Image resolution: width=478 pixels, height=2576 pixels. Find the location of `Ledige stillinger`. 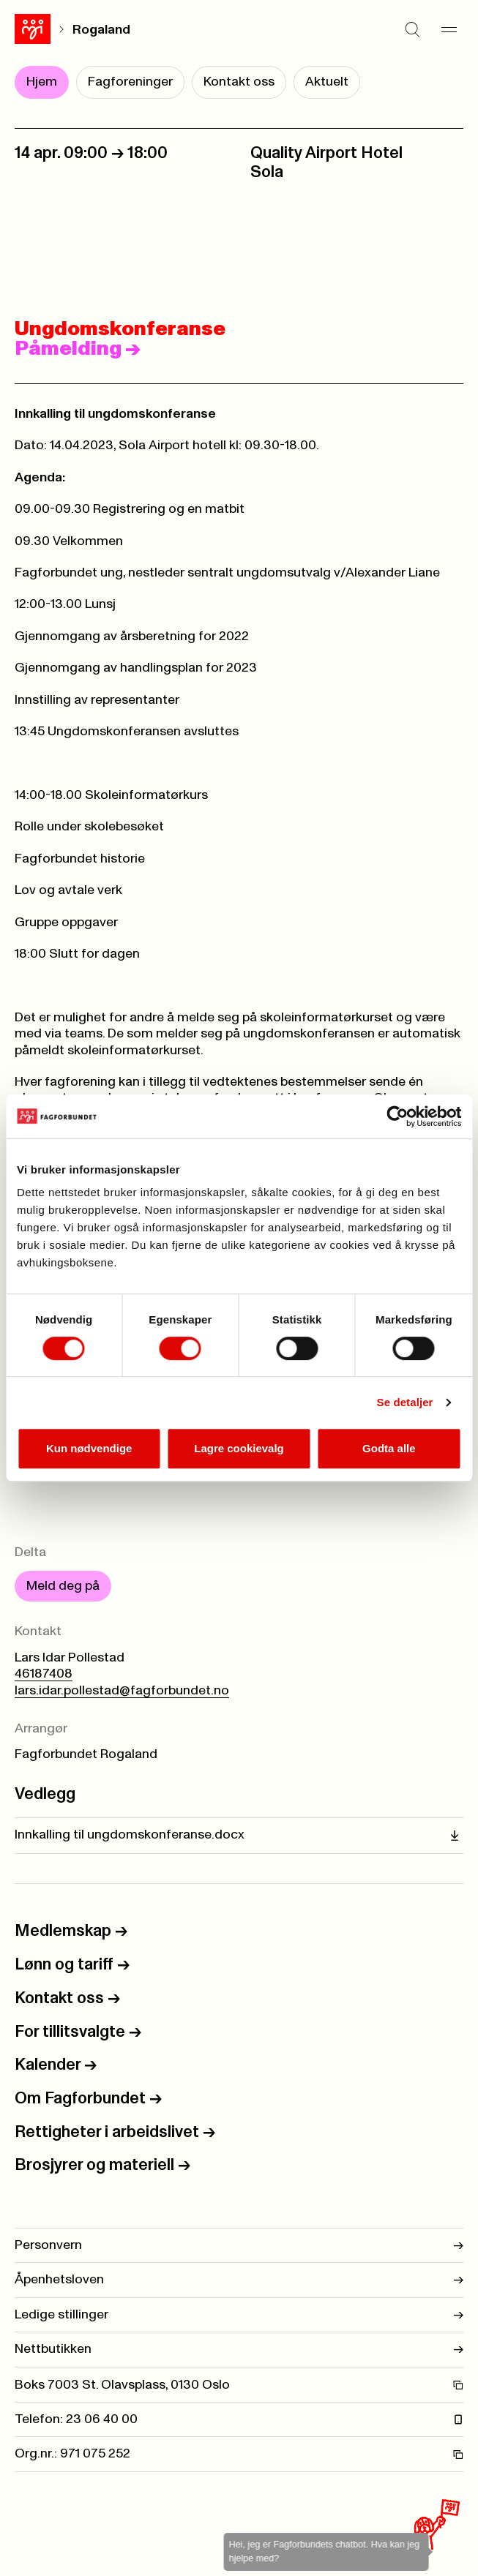

Ledige stillinger is located at coordinates (239, 2315).